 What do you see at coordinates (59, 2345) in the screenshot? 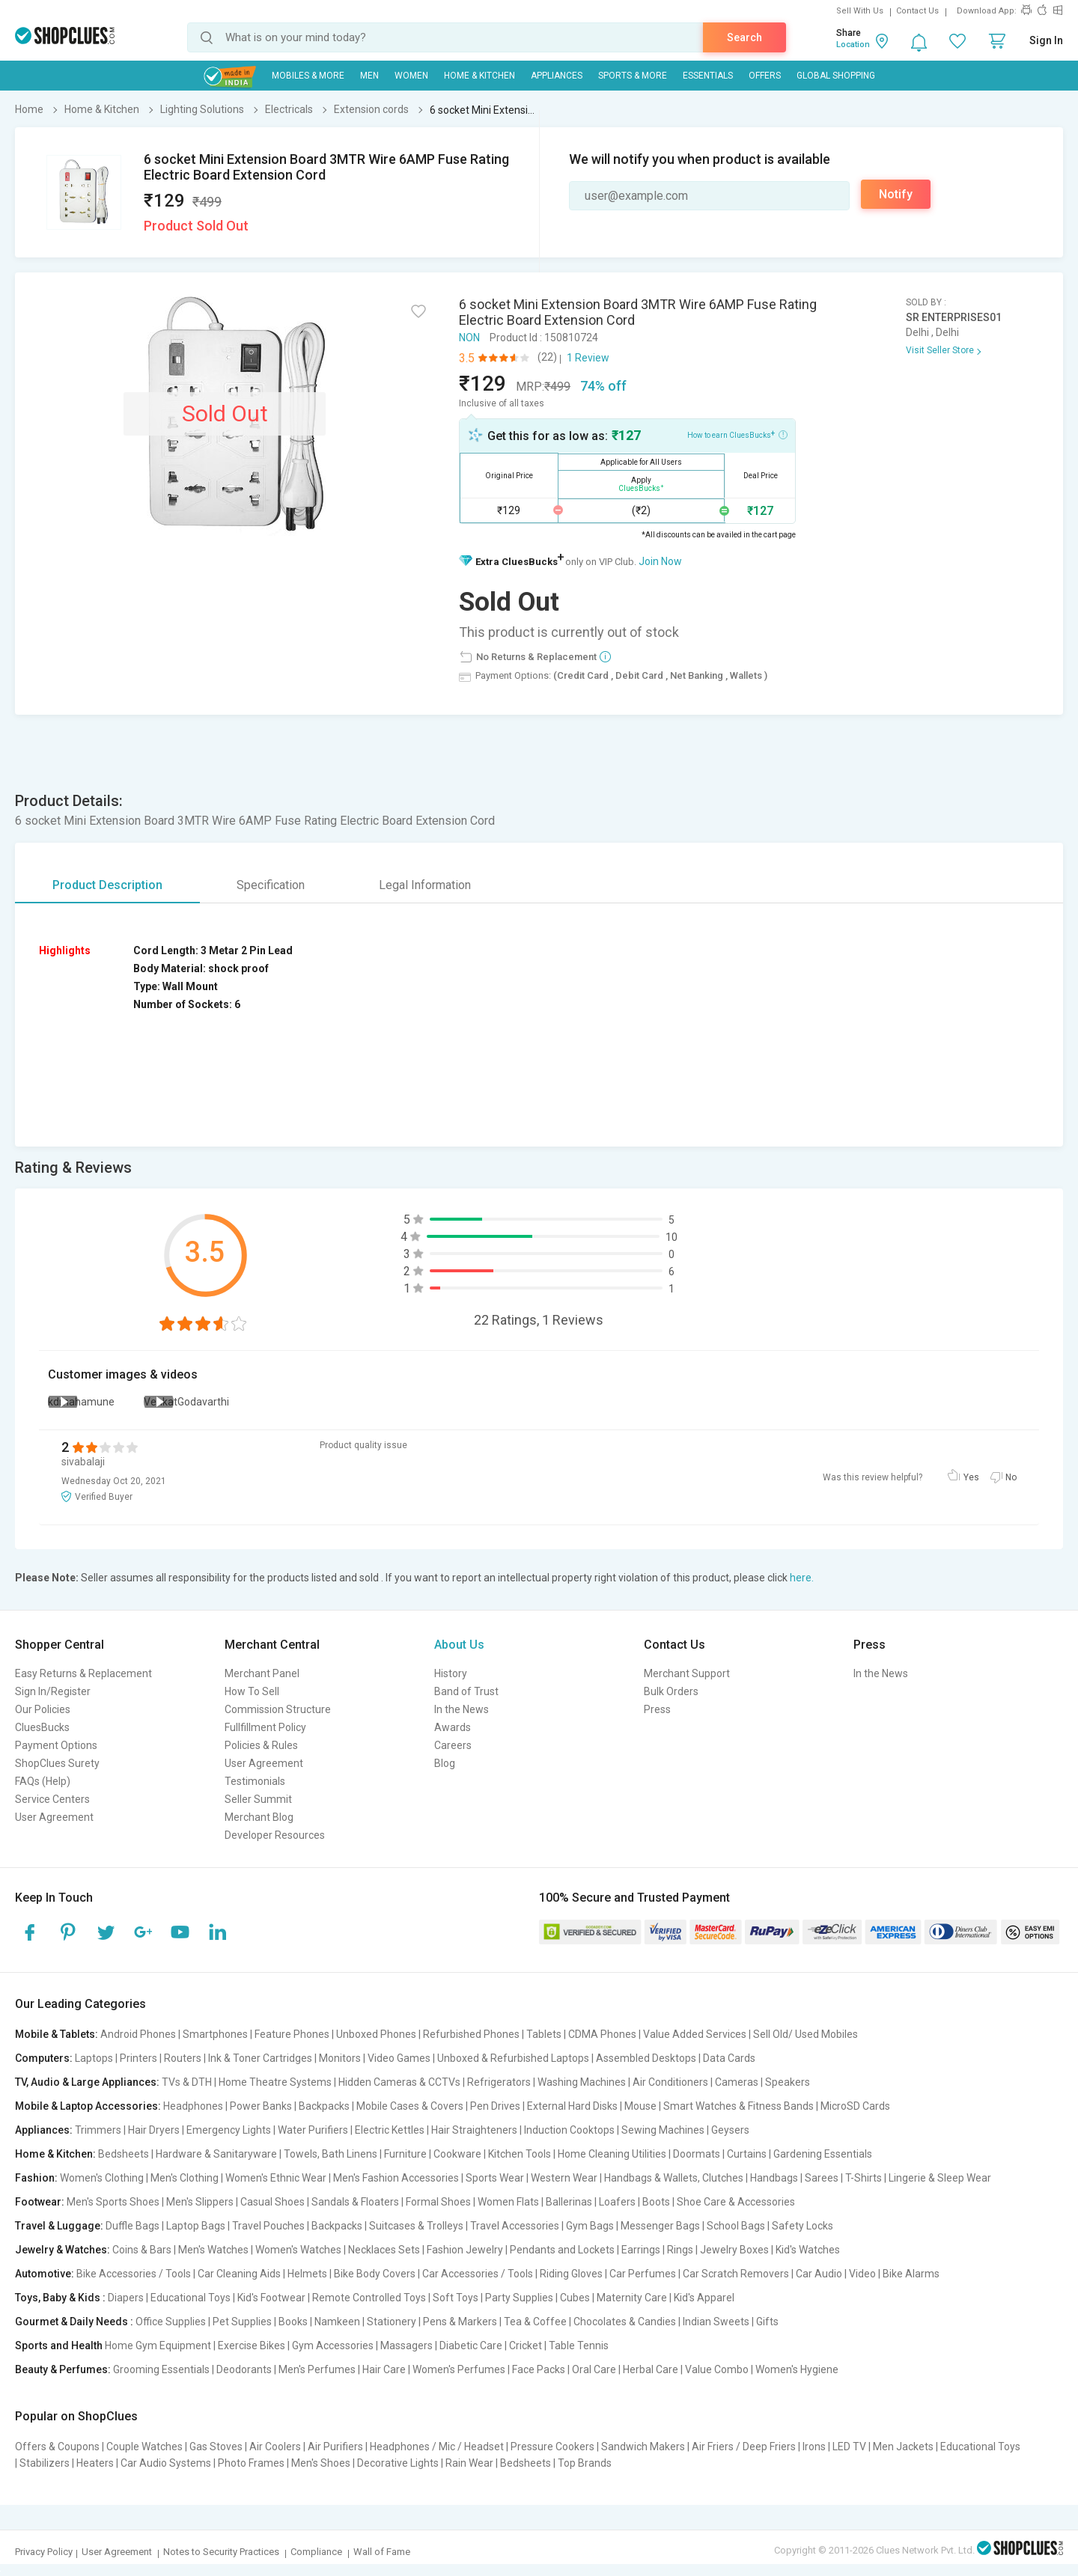
I see `Sports and Health` at bounding box center [59, 2345].